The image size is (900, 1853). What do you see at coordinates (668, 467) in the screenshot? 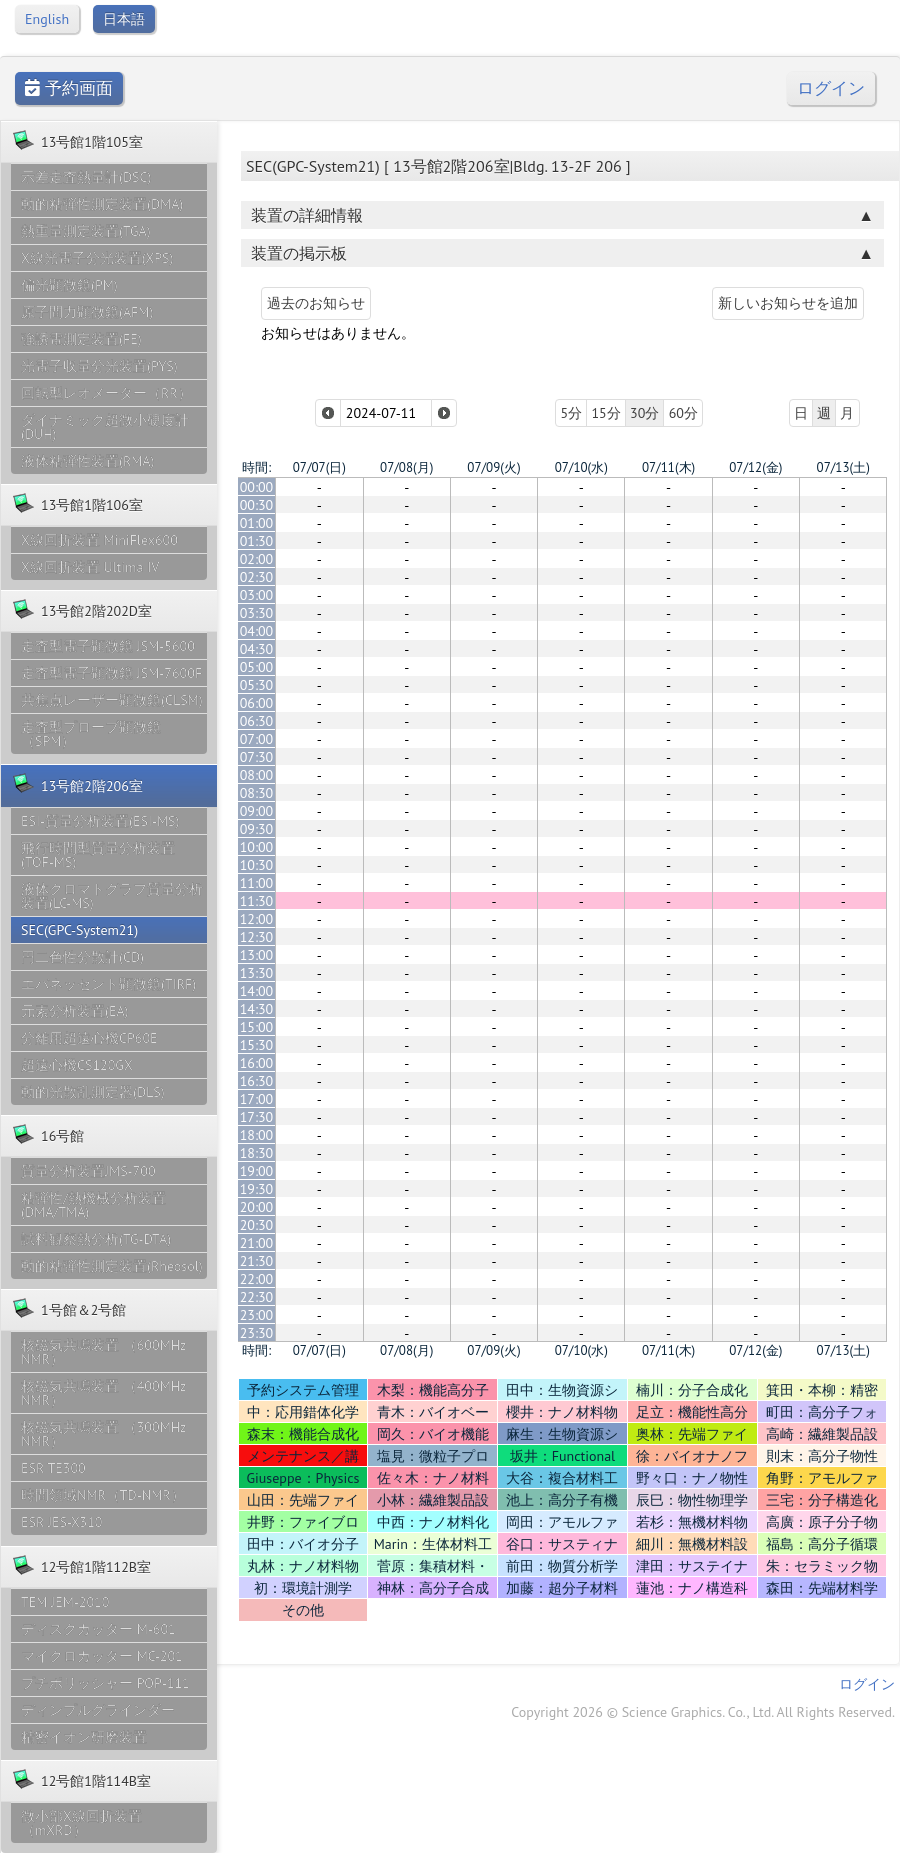
I see `07/11(木)` at bounding box center [668, 467].